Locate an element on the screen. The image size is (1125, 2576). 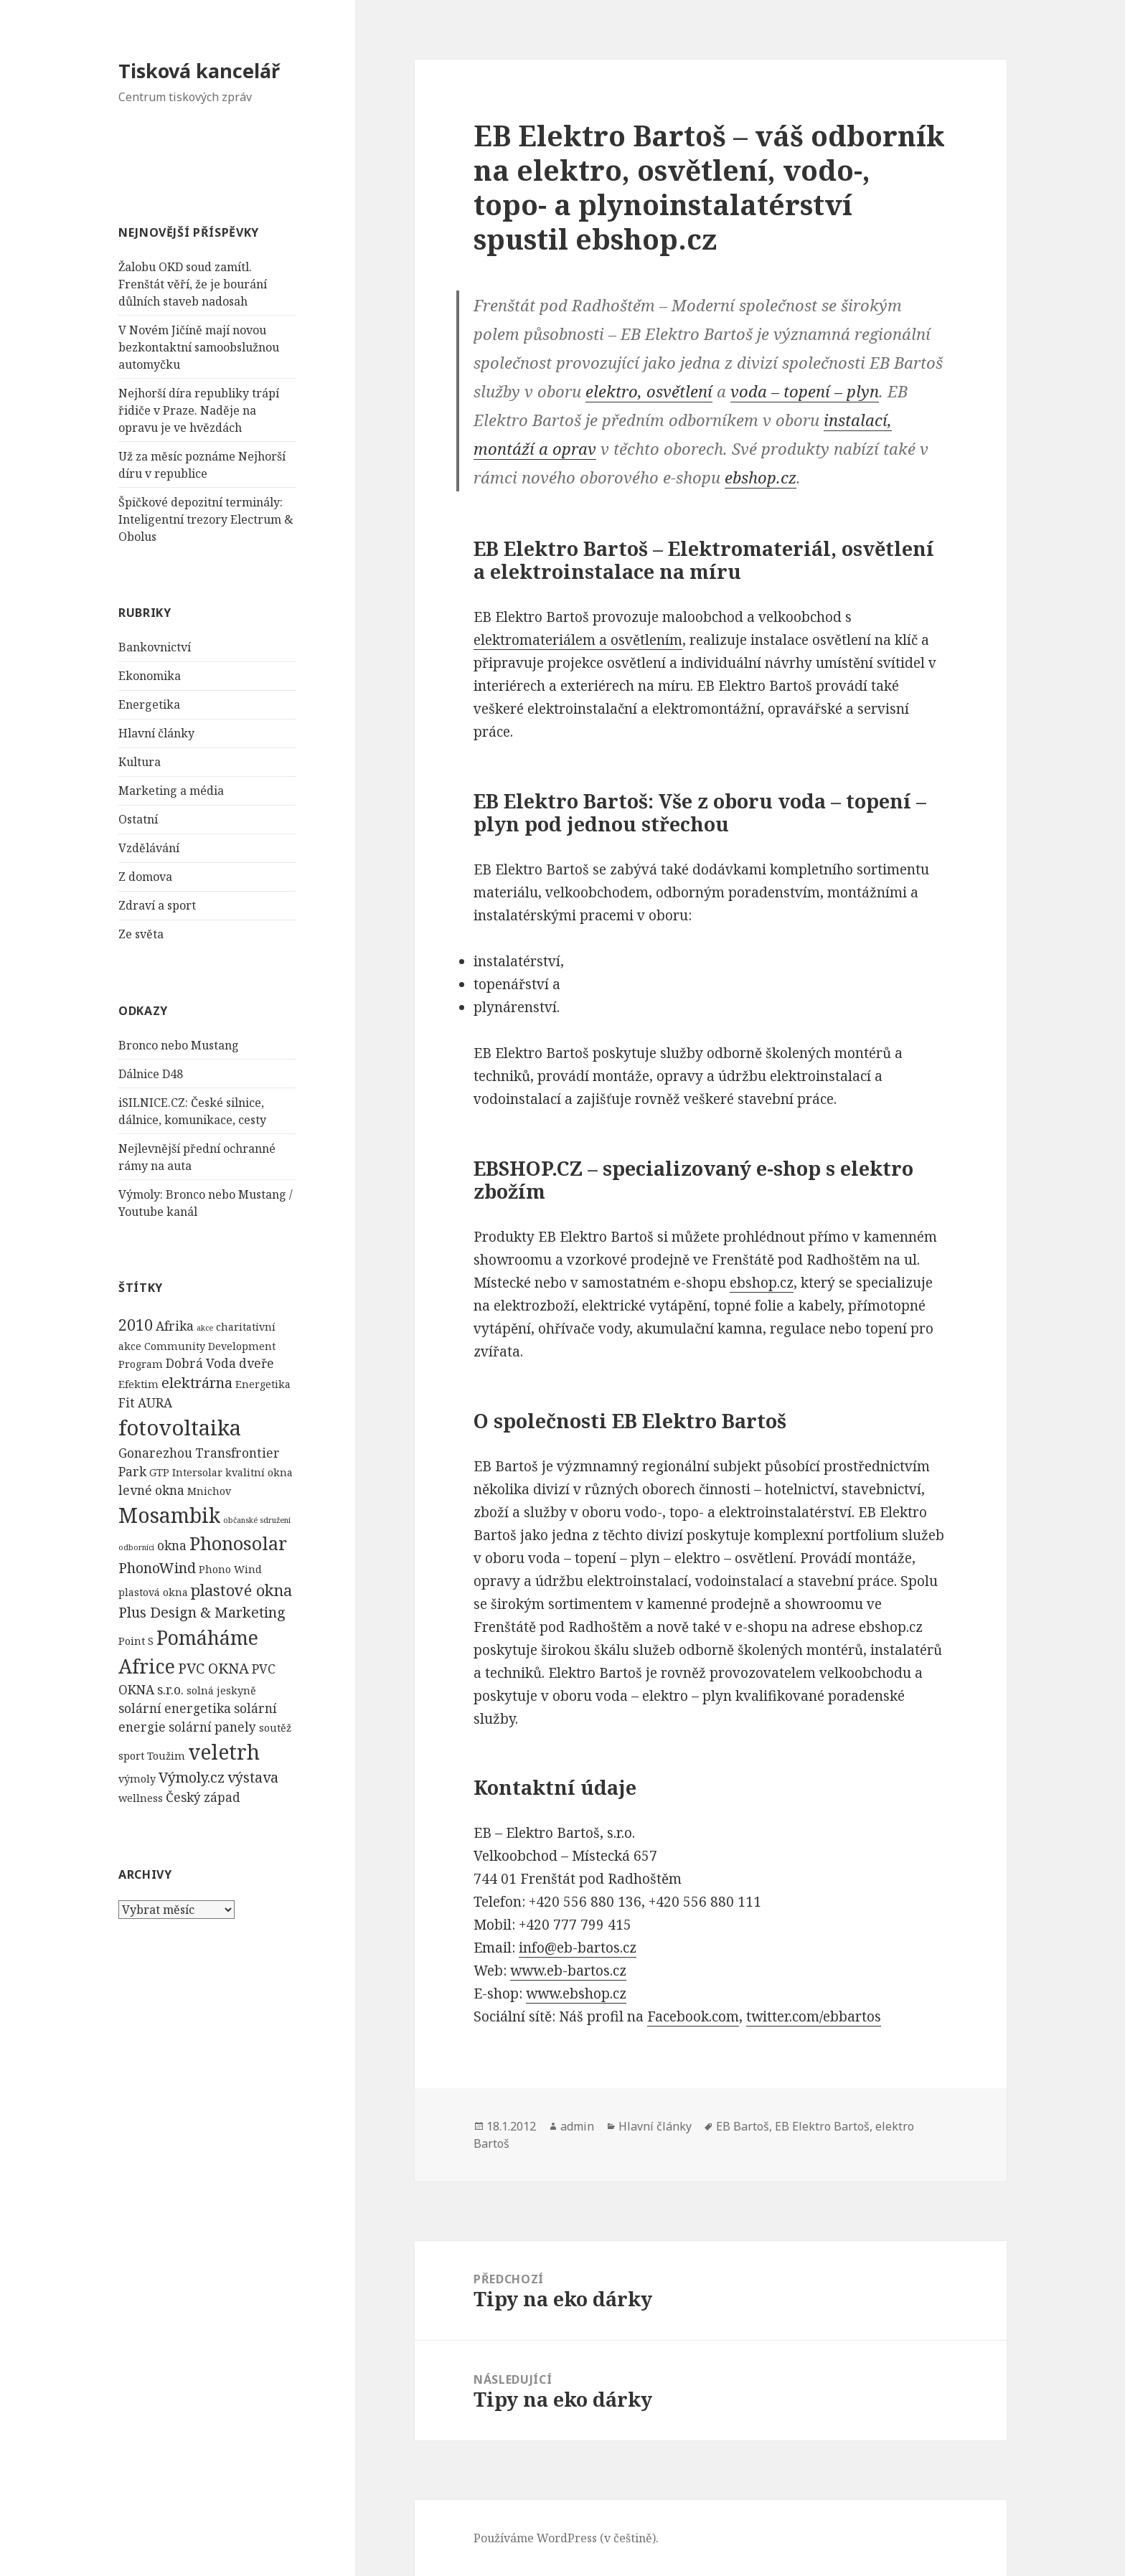
Facebook.com is located at coordinates (693, 2016).